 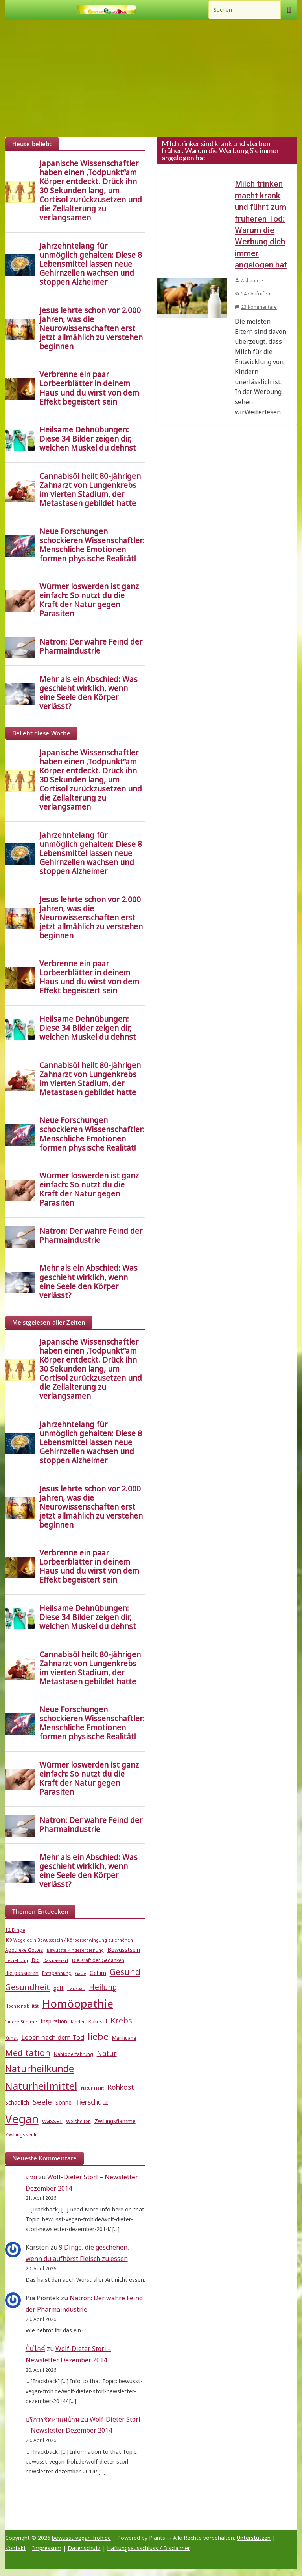 I want to click on หวย, so click(x=31, y=2177).